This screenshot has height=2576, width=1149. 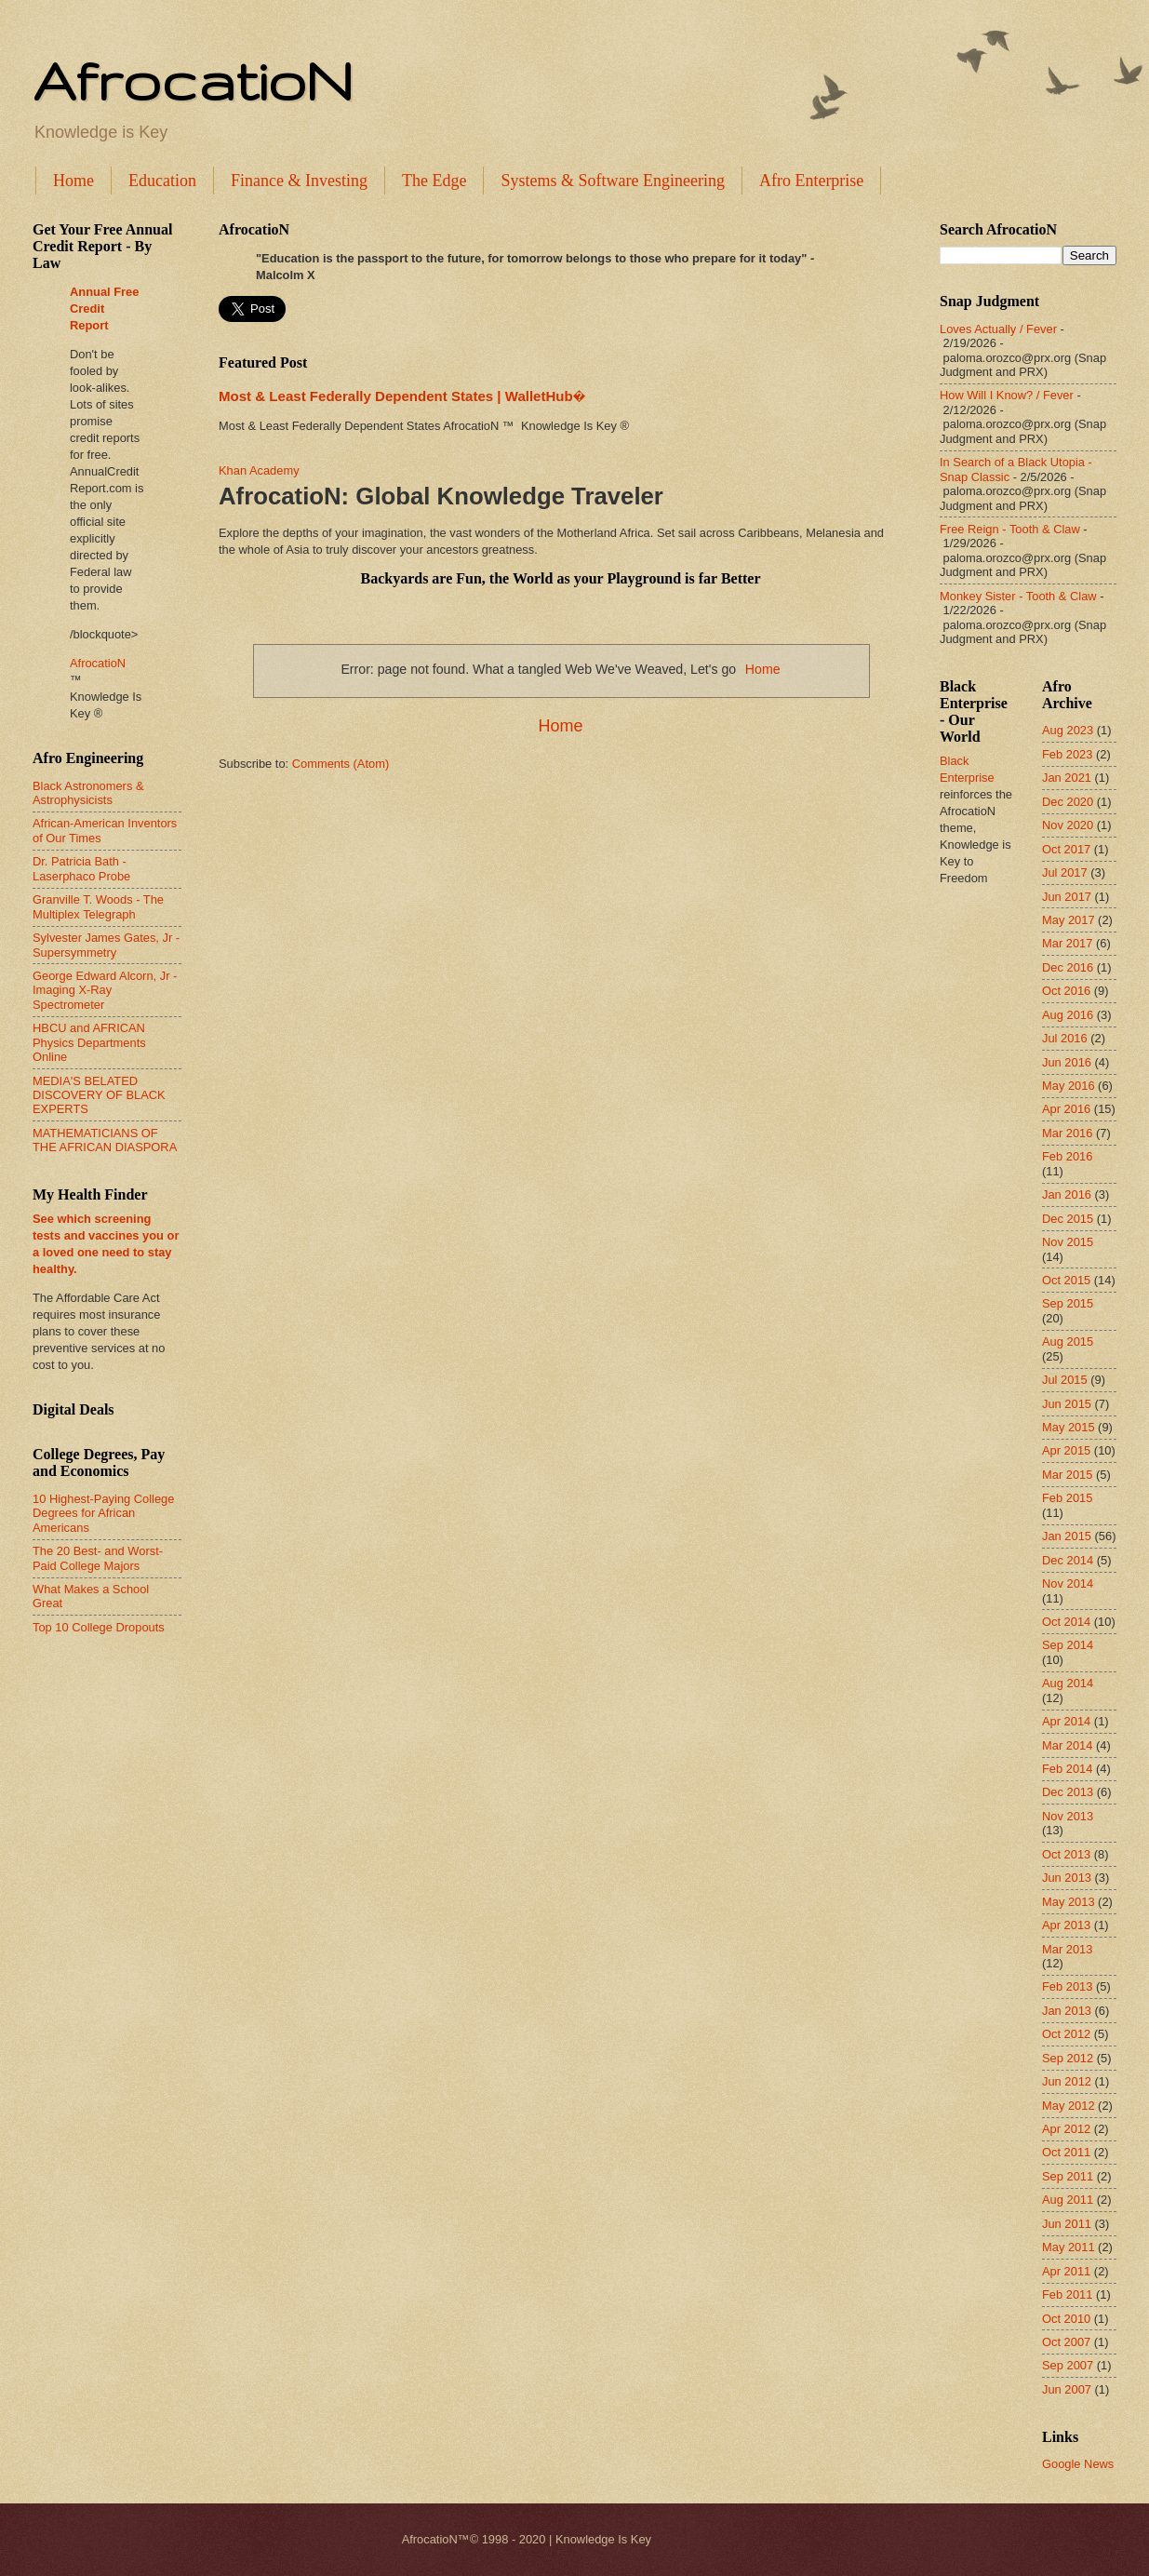 I want to click on Dec 2013, so click(x=1067, y=1792).